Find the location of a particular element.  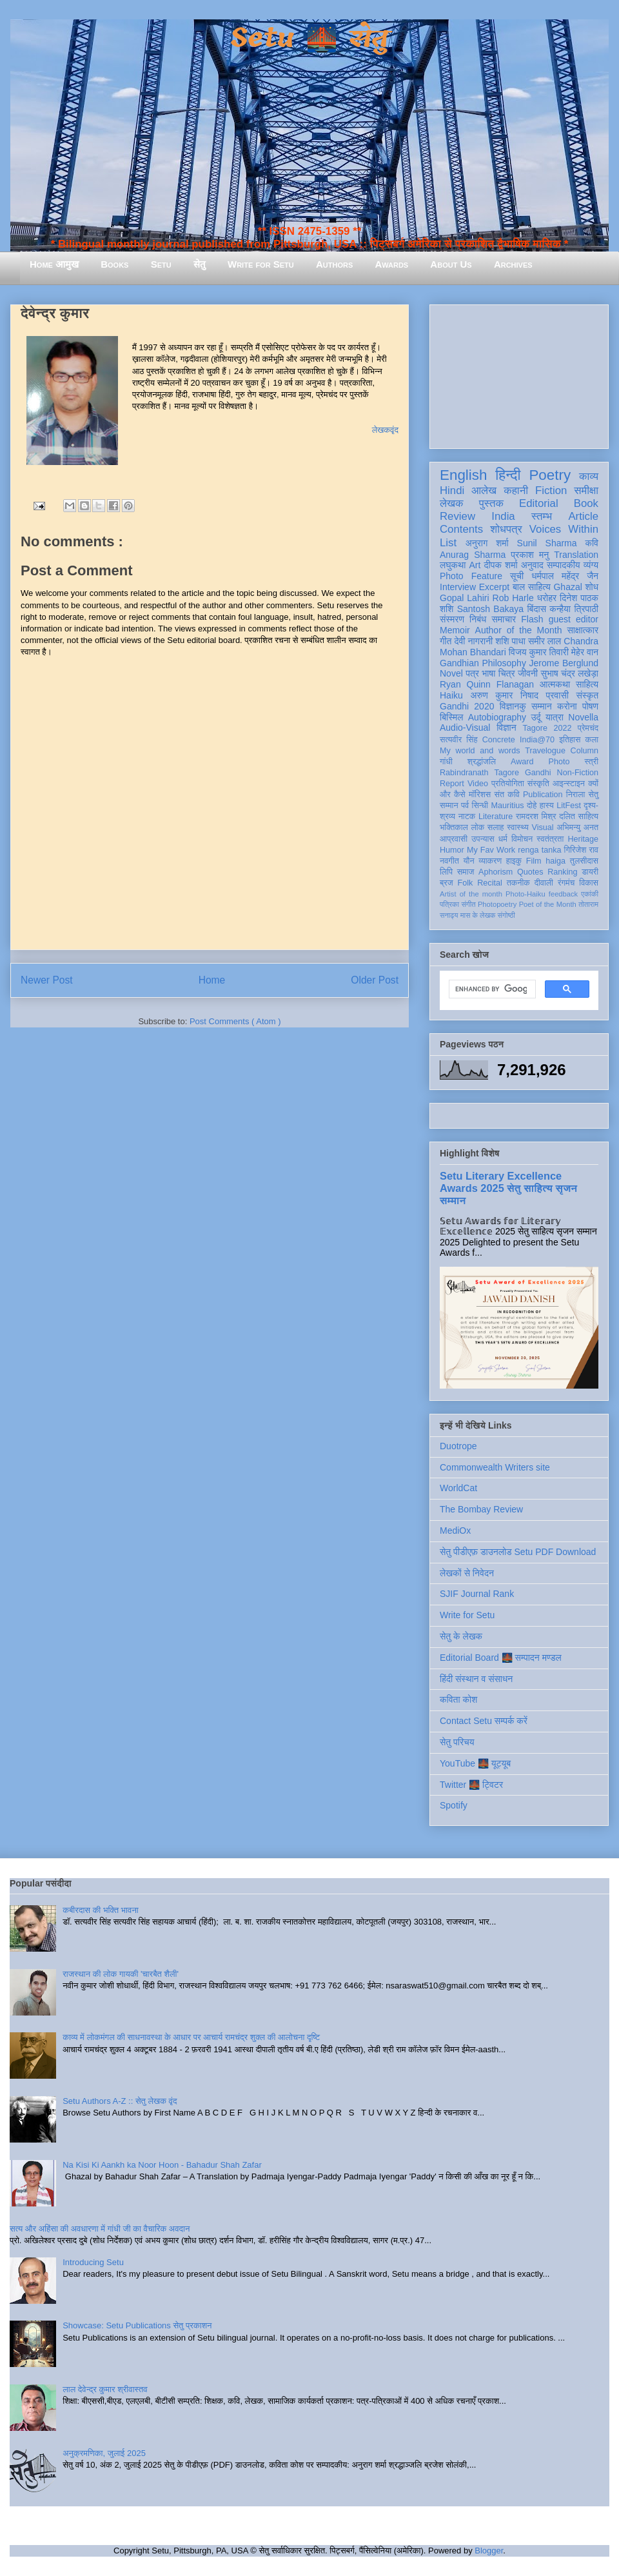

तकनीक is located at coordinates (518, 882).